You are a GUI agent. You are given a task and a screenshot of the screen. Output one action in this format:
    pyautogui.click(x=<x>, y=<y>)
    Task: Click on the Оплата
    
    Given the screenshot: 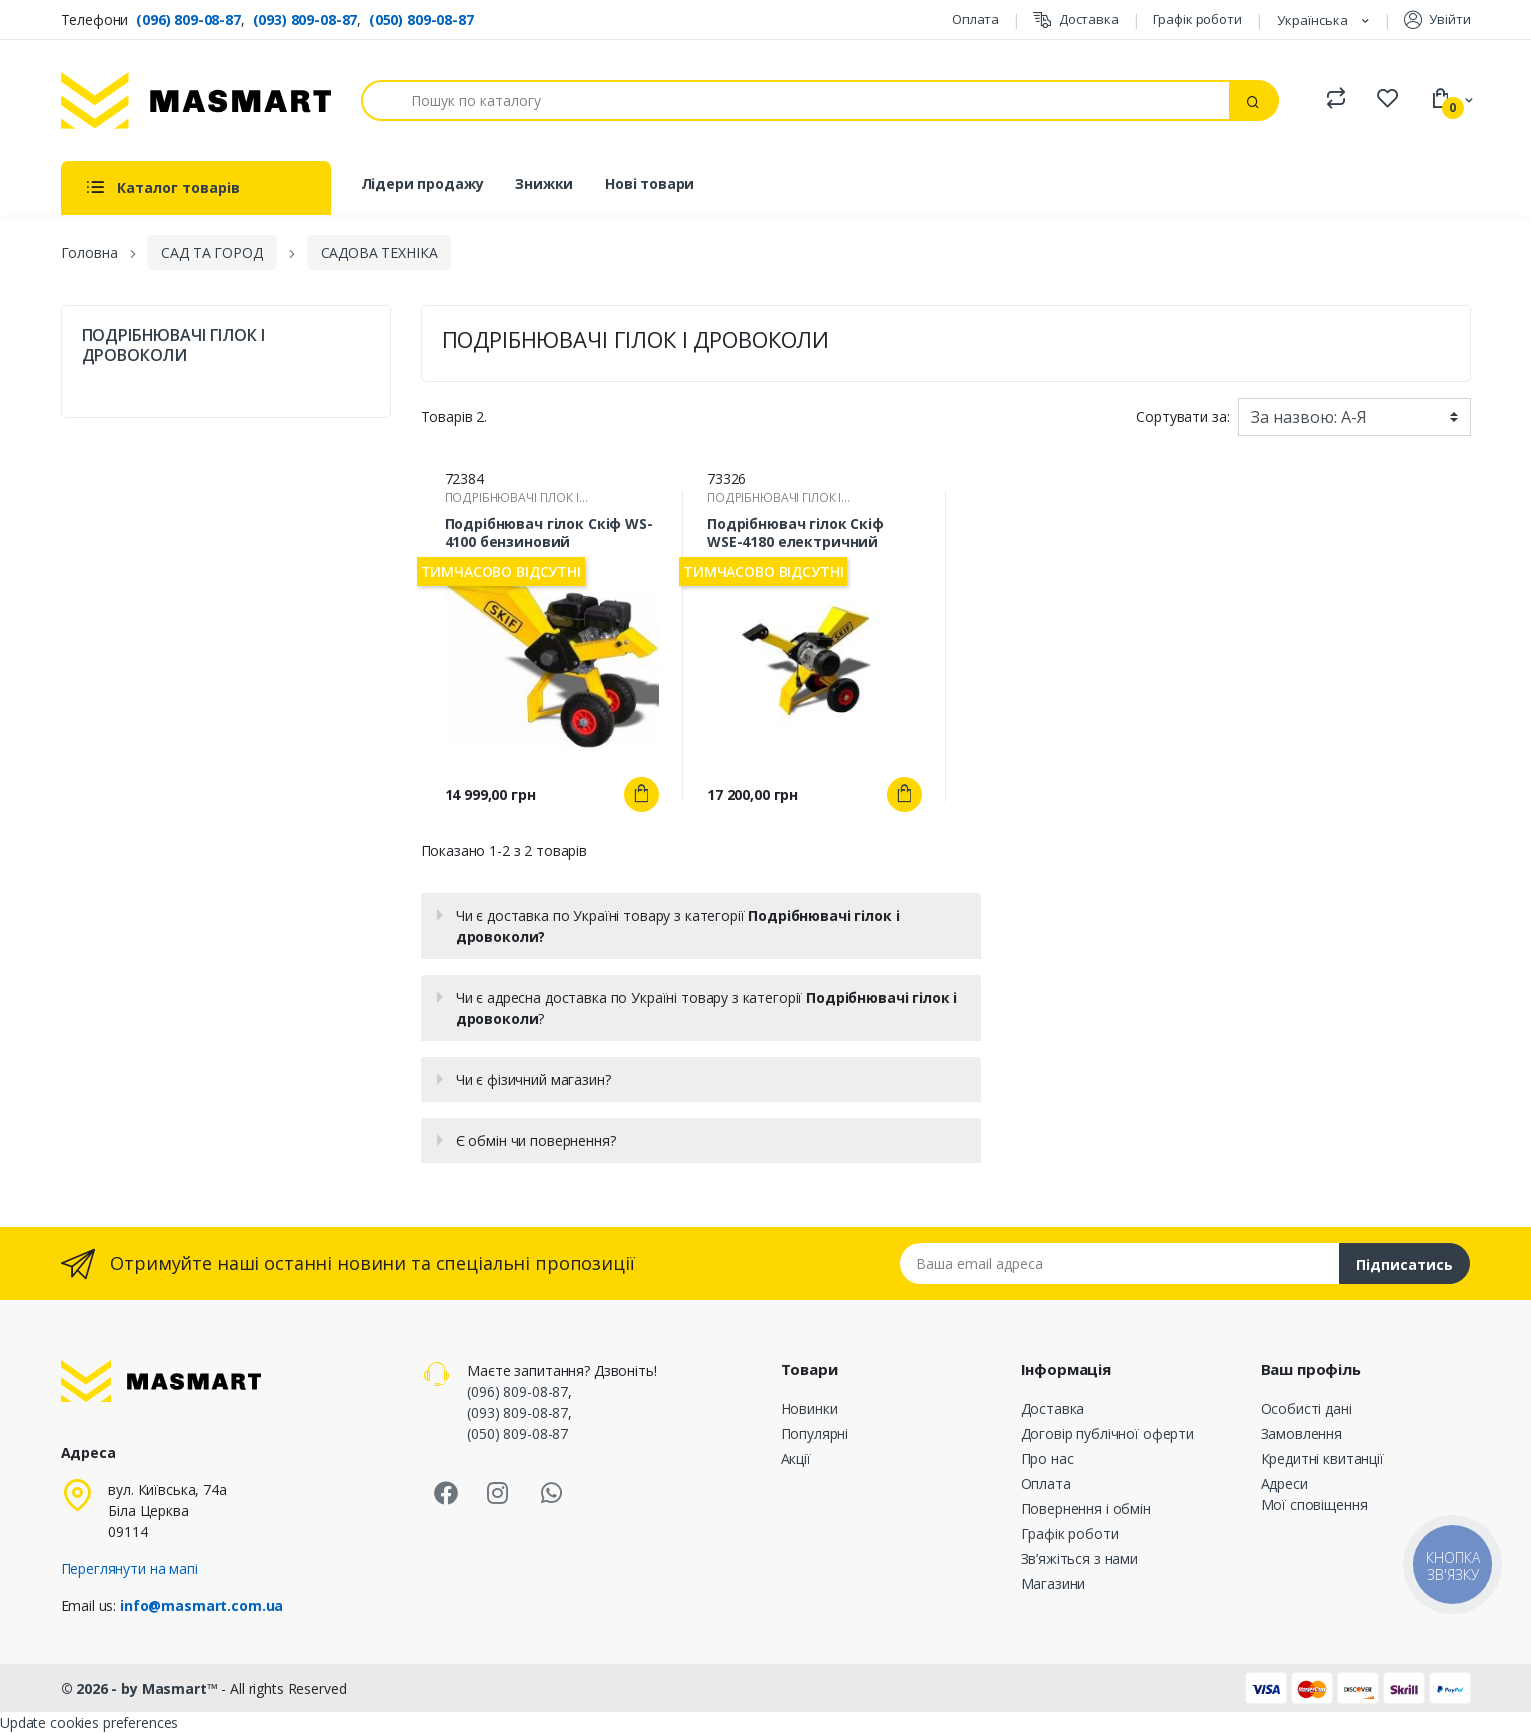 What is the action you would take?
    pyautogui.click(x=975, y=19)
    